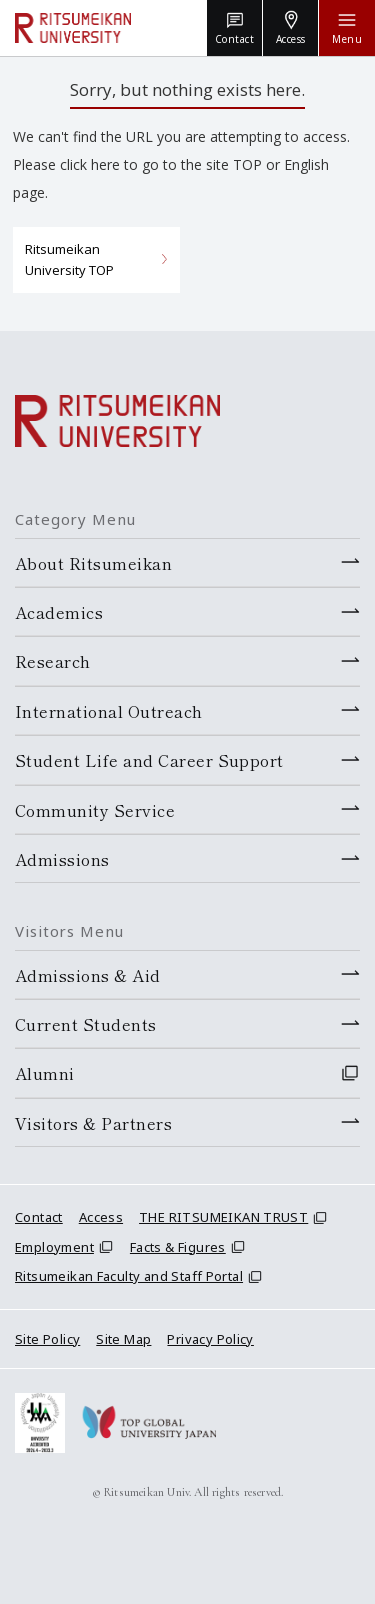  What do you see at coordinates (109, 711) in the screenshot?
I see `International Outreach` at bounding box center [109, 711].